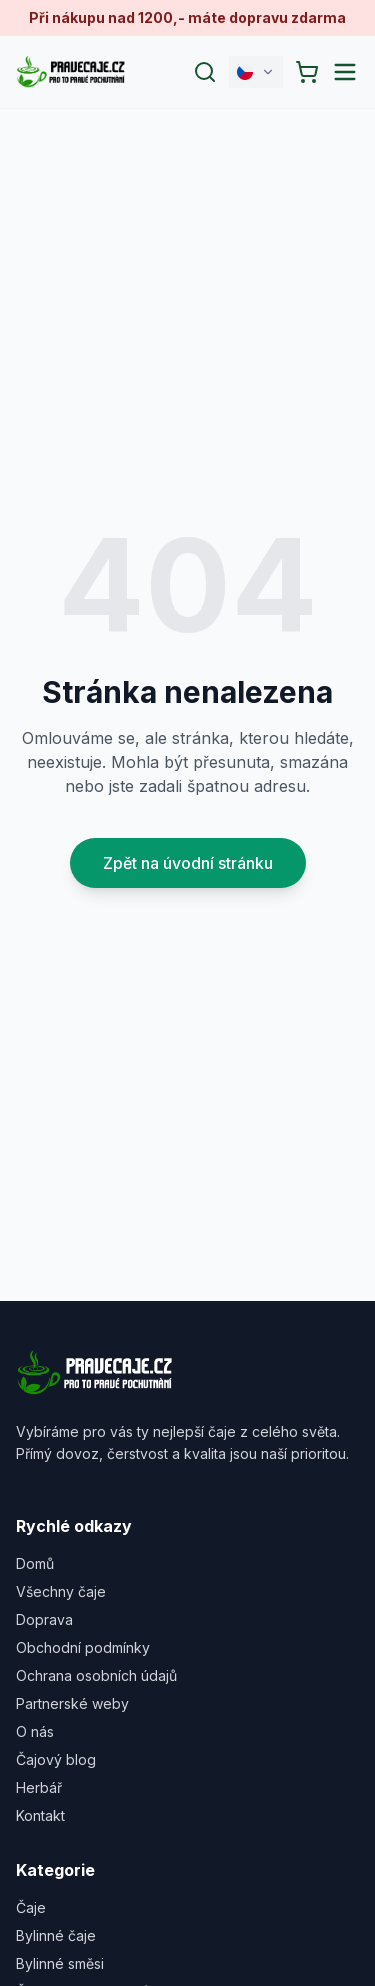  What do you see at coordinates (83, 1647) in the screenshot?
I see `Obchodní podmínky` at bounding box center [83, 1647].